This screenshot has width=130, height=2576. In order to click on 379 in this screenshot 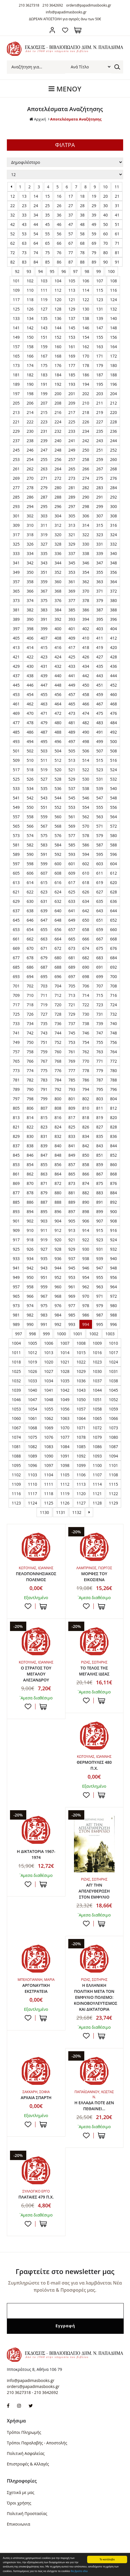, I will do `click(99, 600)`.